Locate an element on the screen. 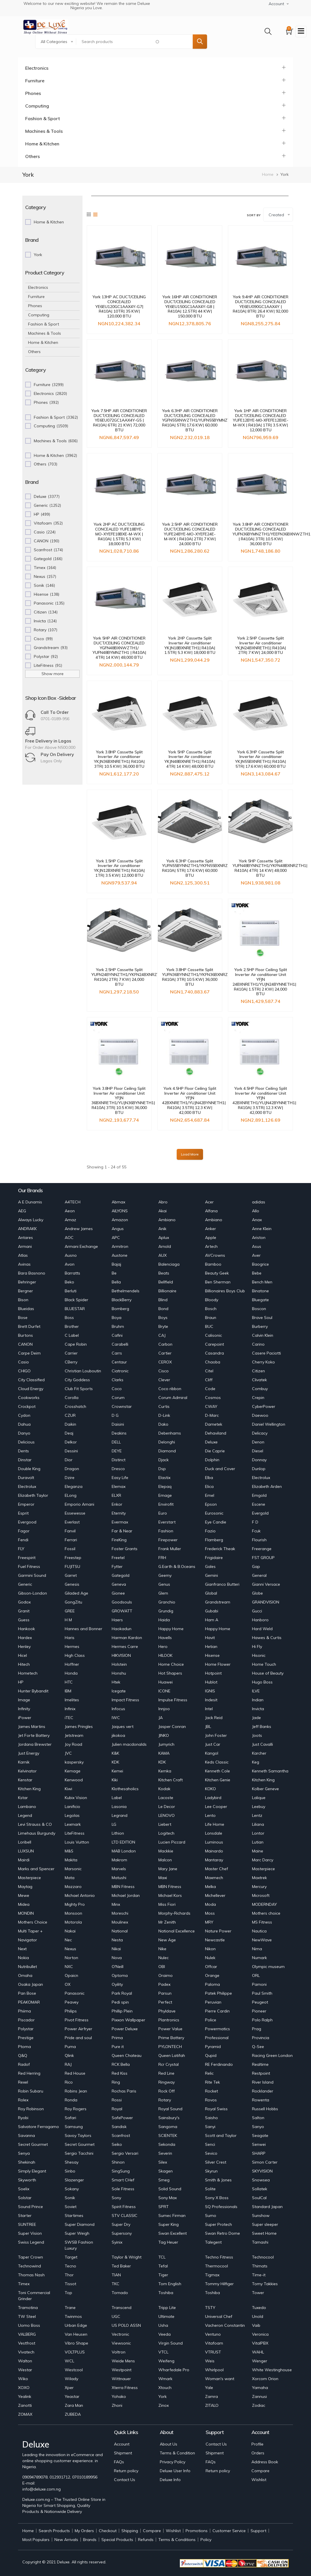 Image resolution: width=311 pixels, height=2576 pixels. Ryobi is located at coordinates (23, 2117).